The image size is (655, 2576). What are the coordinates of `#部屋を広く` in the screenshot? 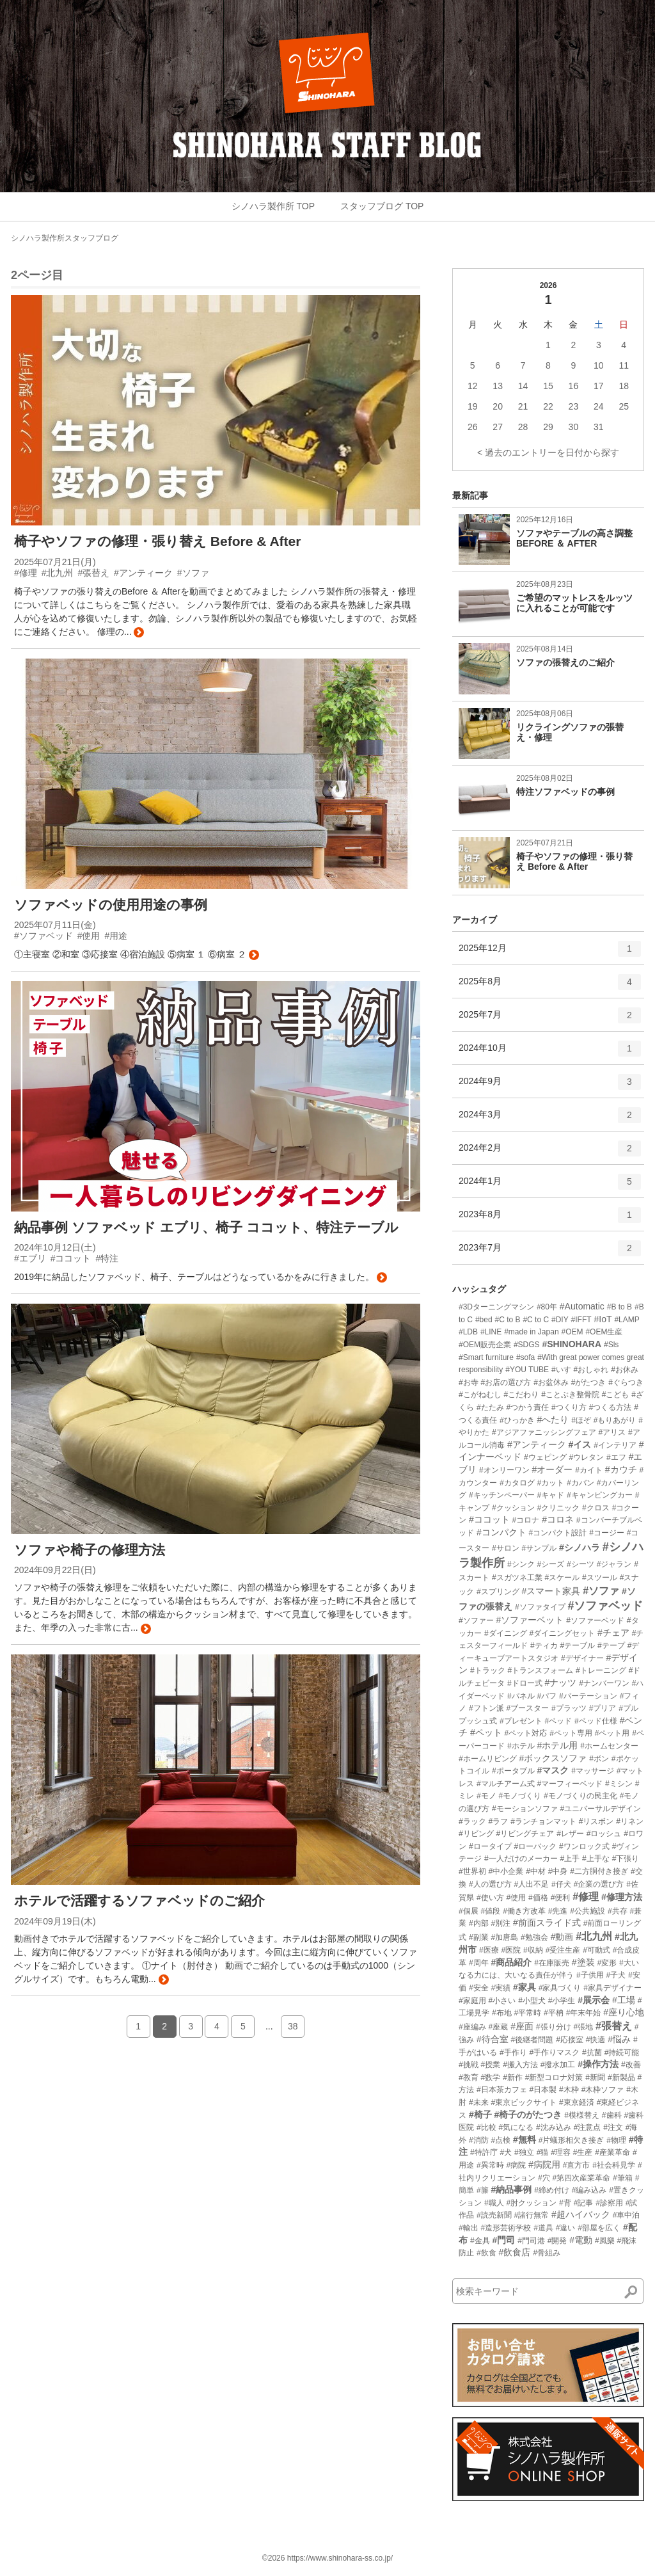 It's located at (599, 2227).